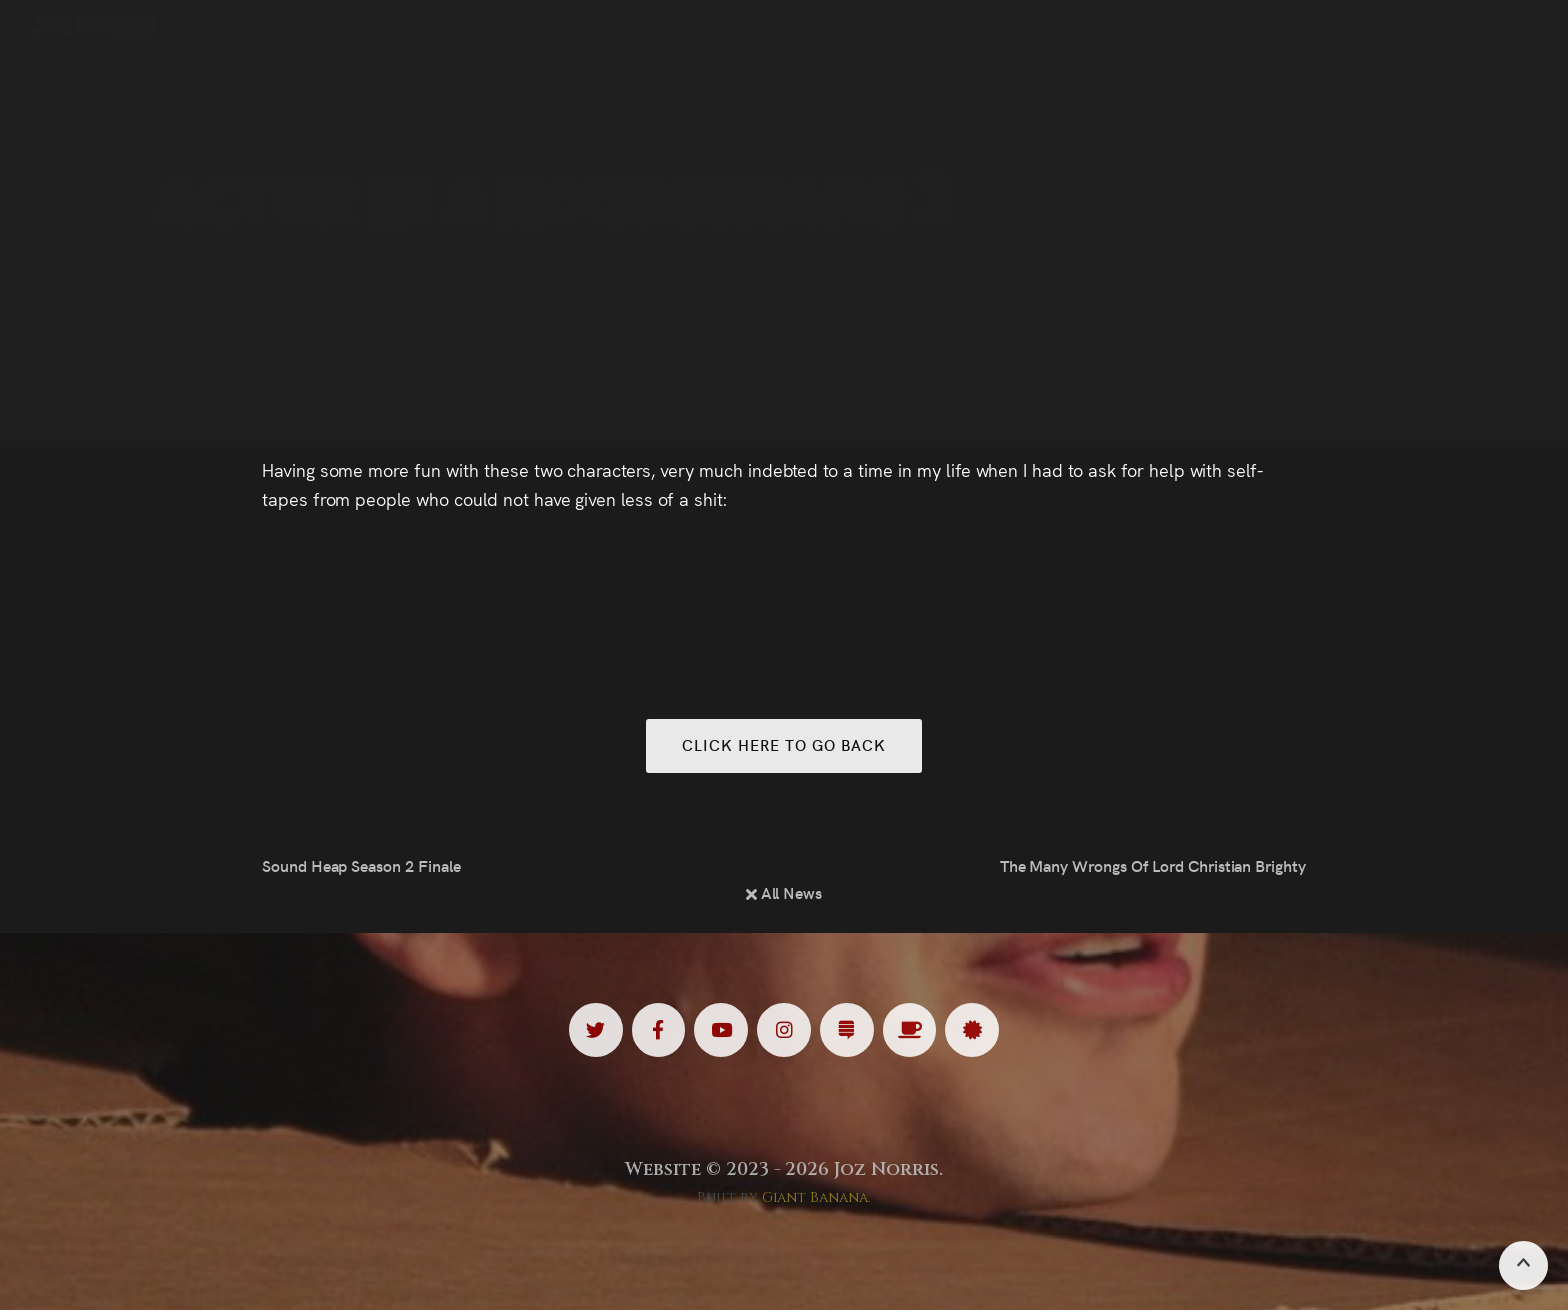 This screenshot has width=1568, height=1312. What do you see at coordinates (783, 745) in the screenshot?
I see `Click here to go back` at bounding box center [783, 745].